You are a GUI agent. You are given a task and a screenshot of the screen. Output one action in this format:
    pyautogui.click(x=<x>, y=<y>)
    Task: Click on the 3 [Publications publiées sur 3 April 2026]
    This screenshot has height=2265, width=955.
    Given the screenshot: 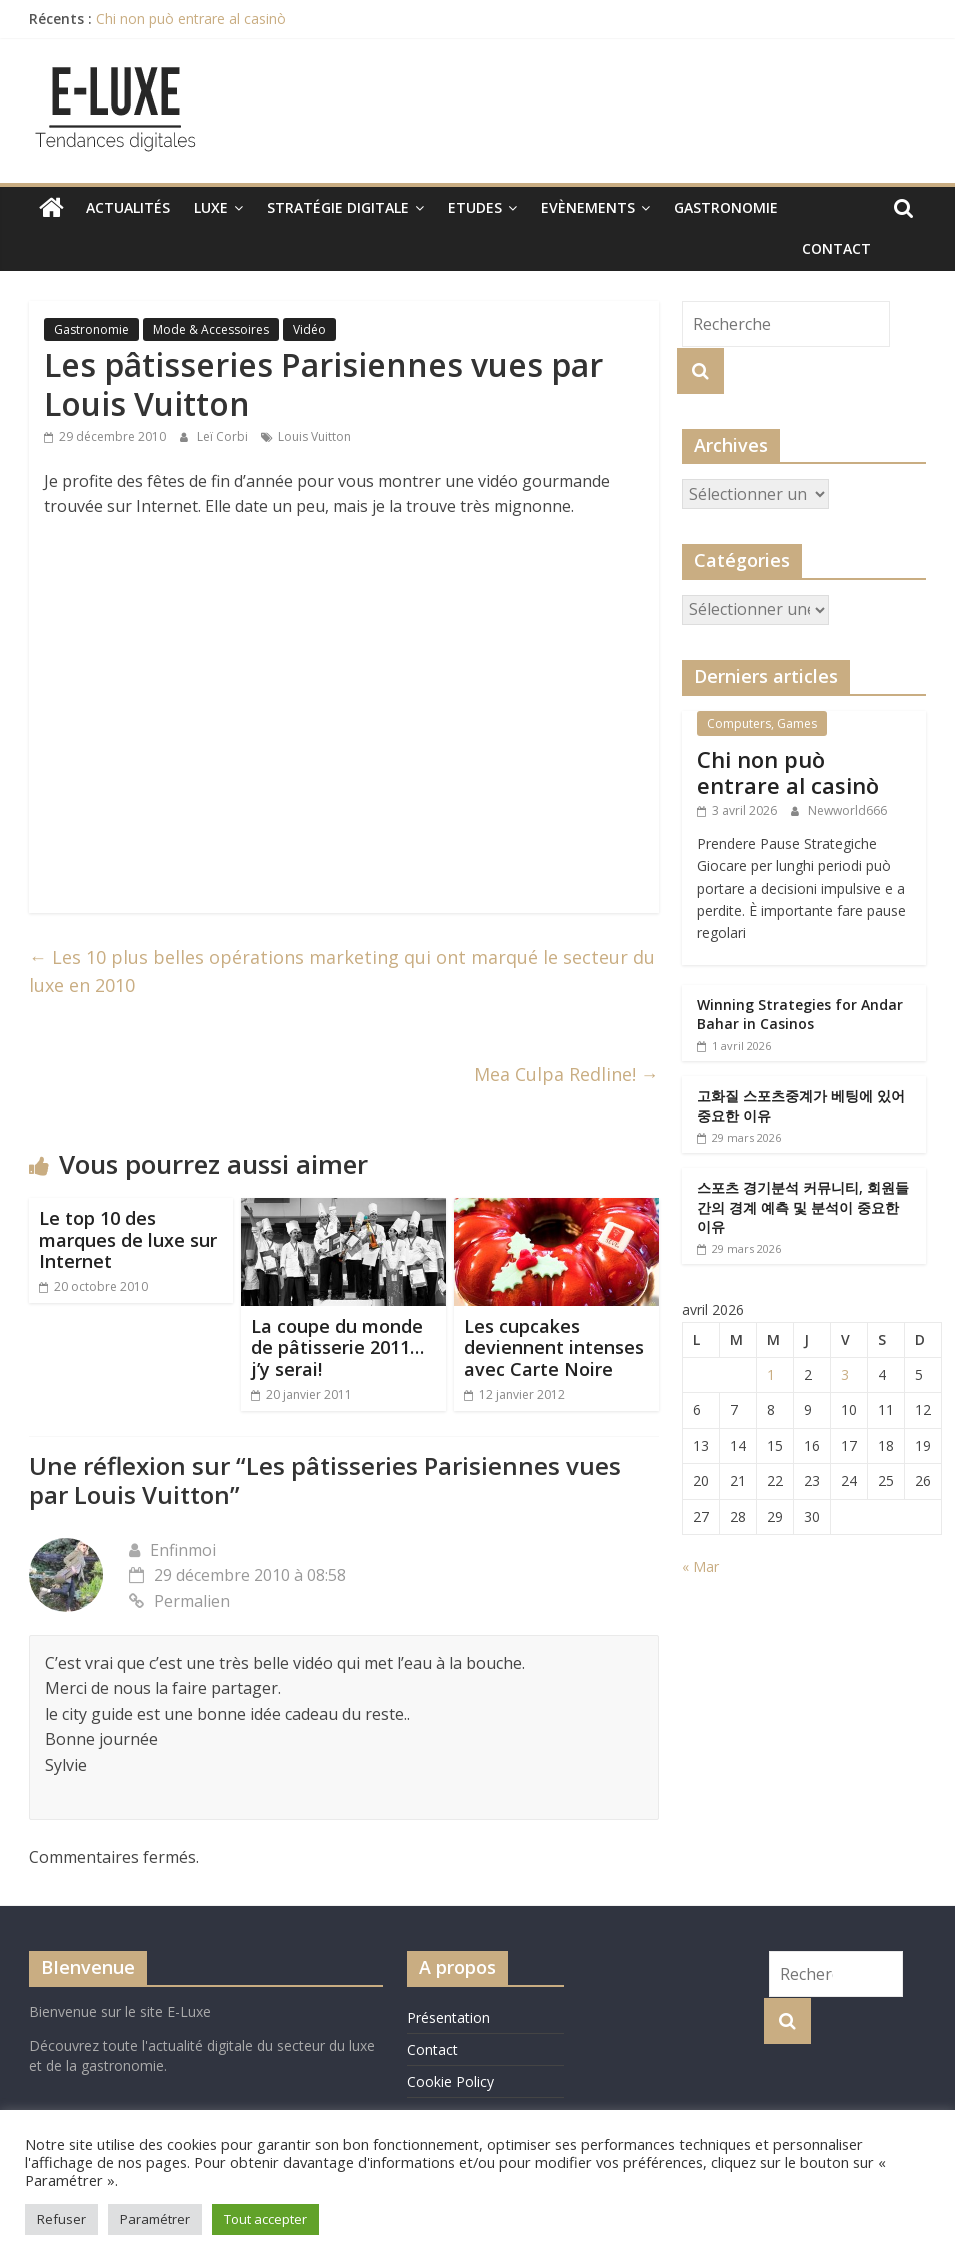 What is the action you would take?
    pyautogui.click(x=845, y=1374)
    